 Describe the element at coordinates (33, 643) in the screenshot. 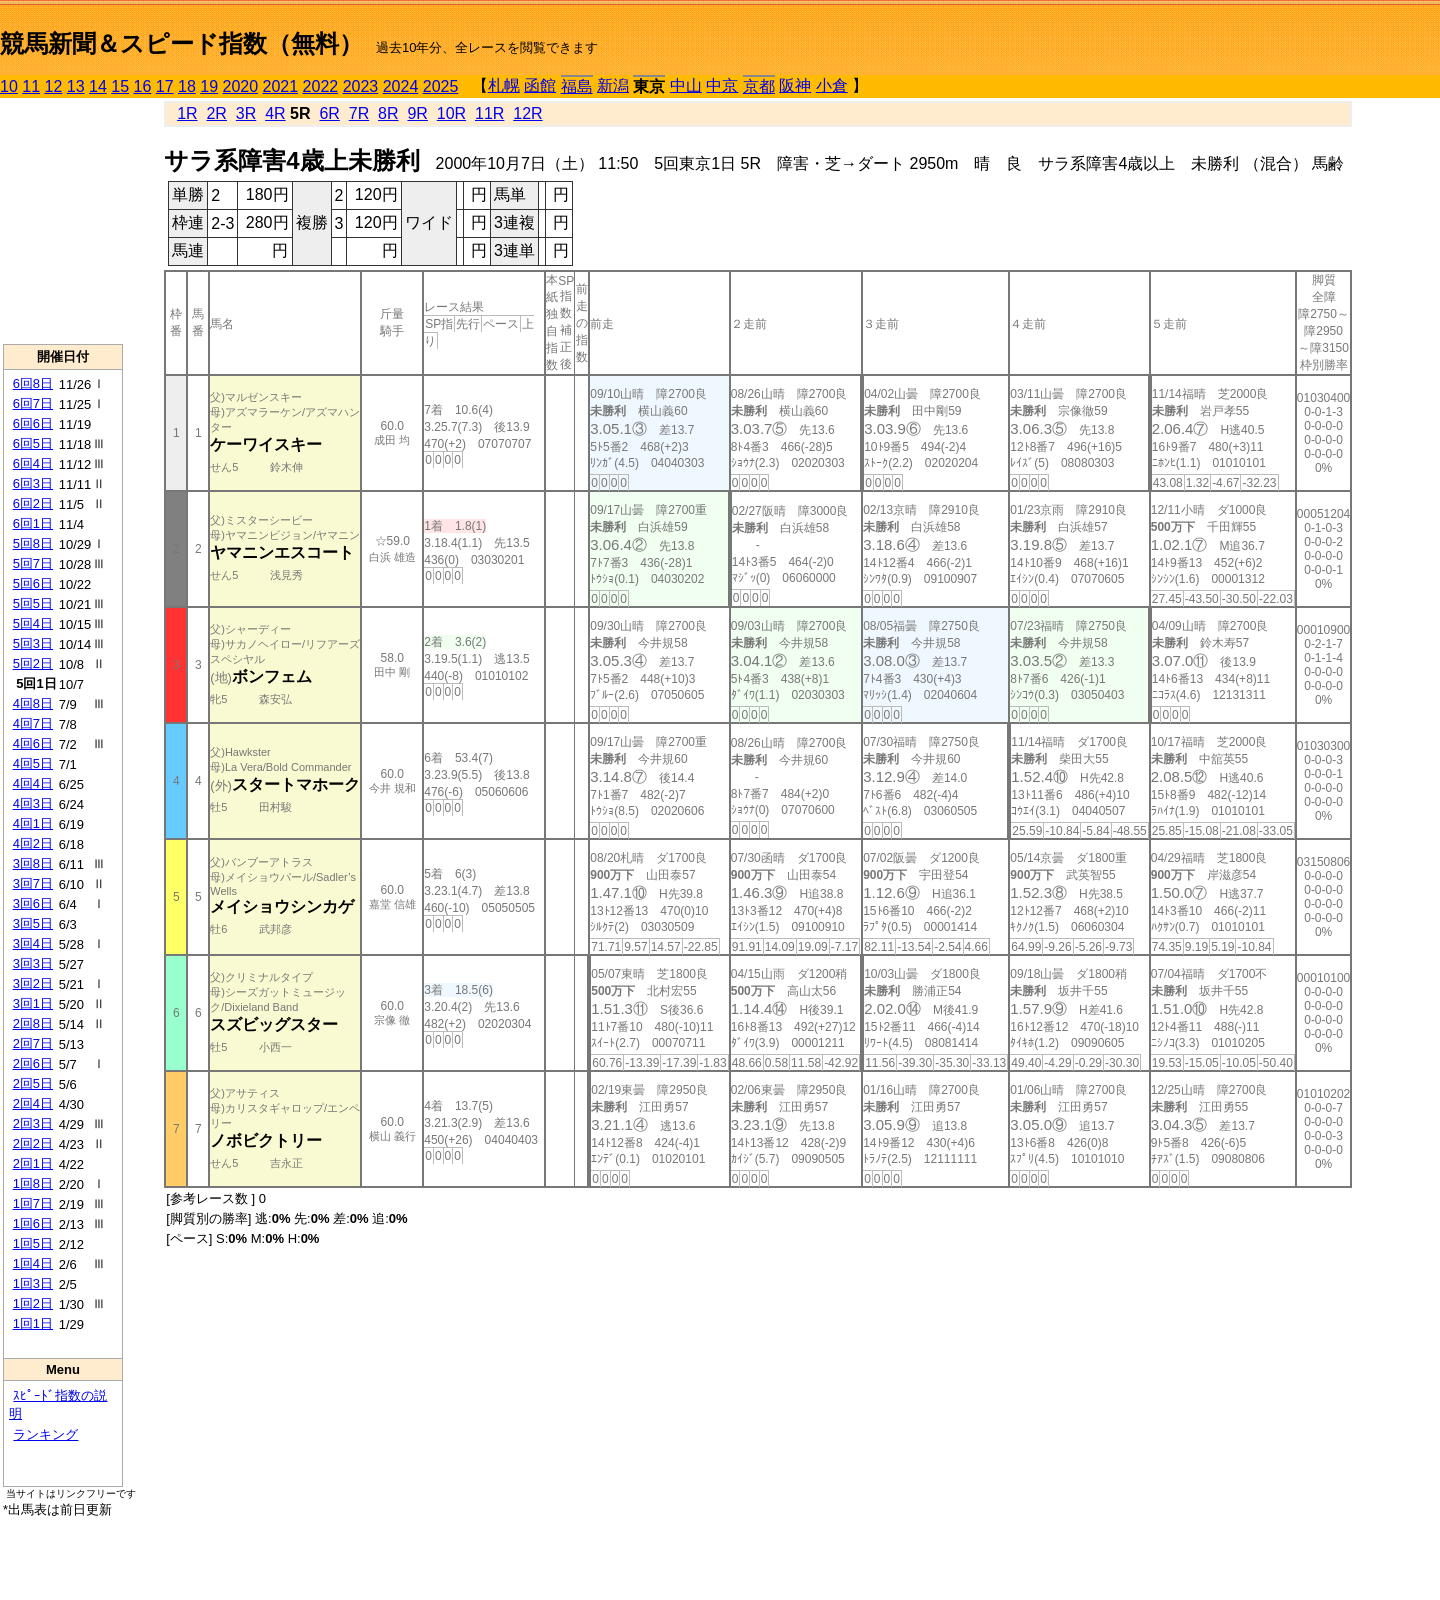

I see `5回3日` at that location.